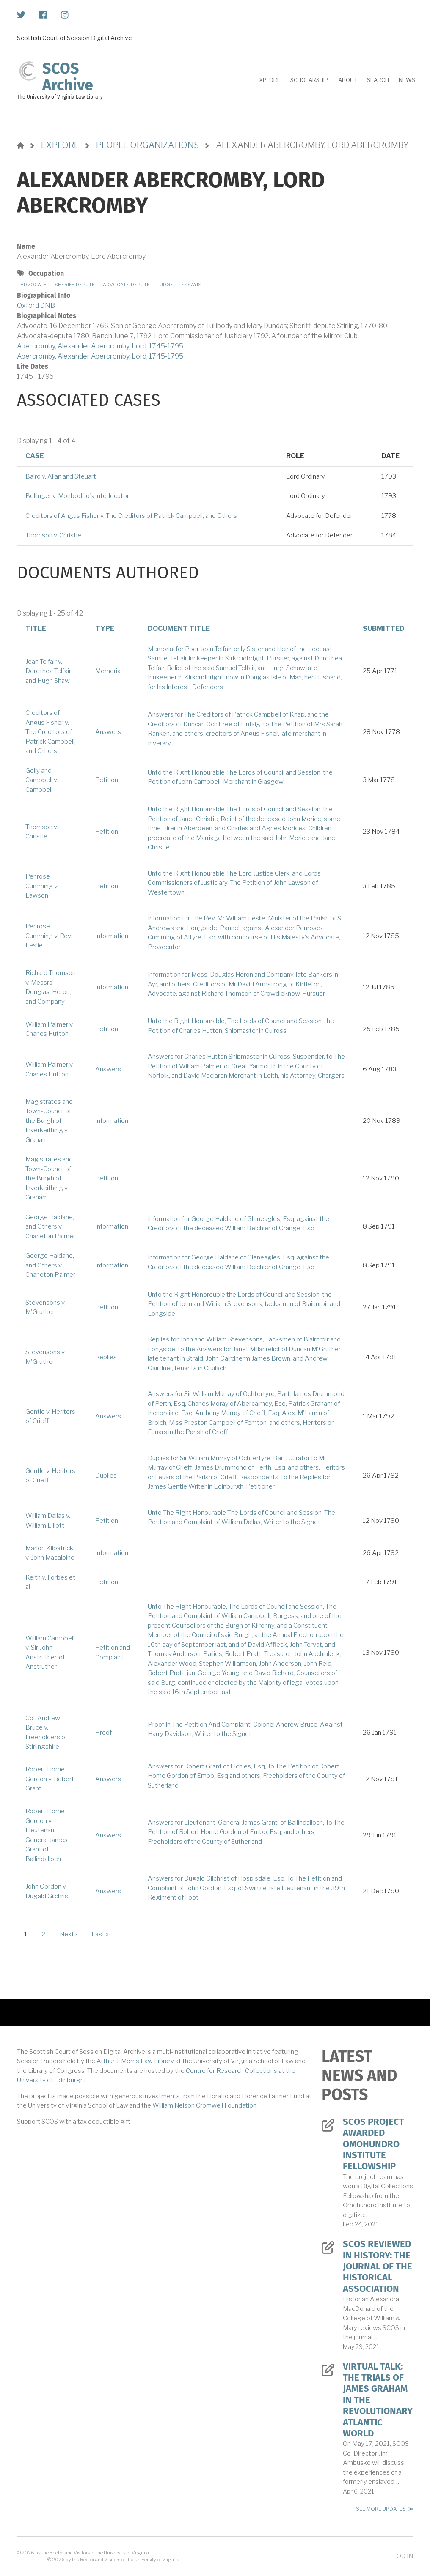  What do you see at coordinates (192, 284) in the screenshot?
I see `Essayist` at bounding box center [192, 284].